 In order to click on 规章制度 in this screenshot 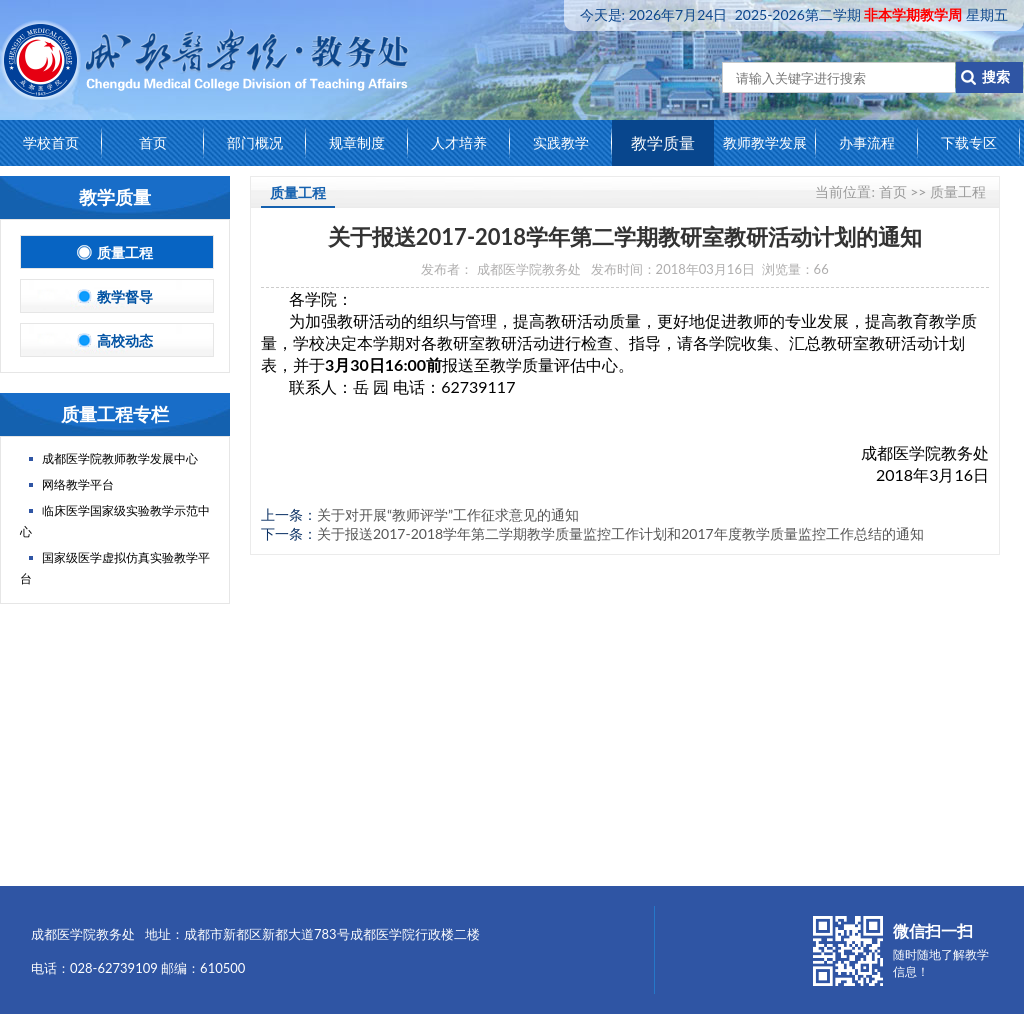, I will do `click(357, 142)`.